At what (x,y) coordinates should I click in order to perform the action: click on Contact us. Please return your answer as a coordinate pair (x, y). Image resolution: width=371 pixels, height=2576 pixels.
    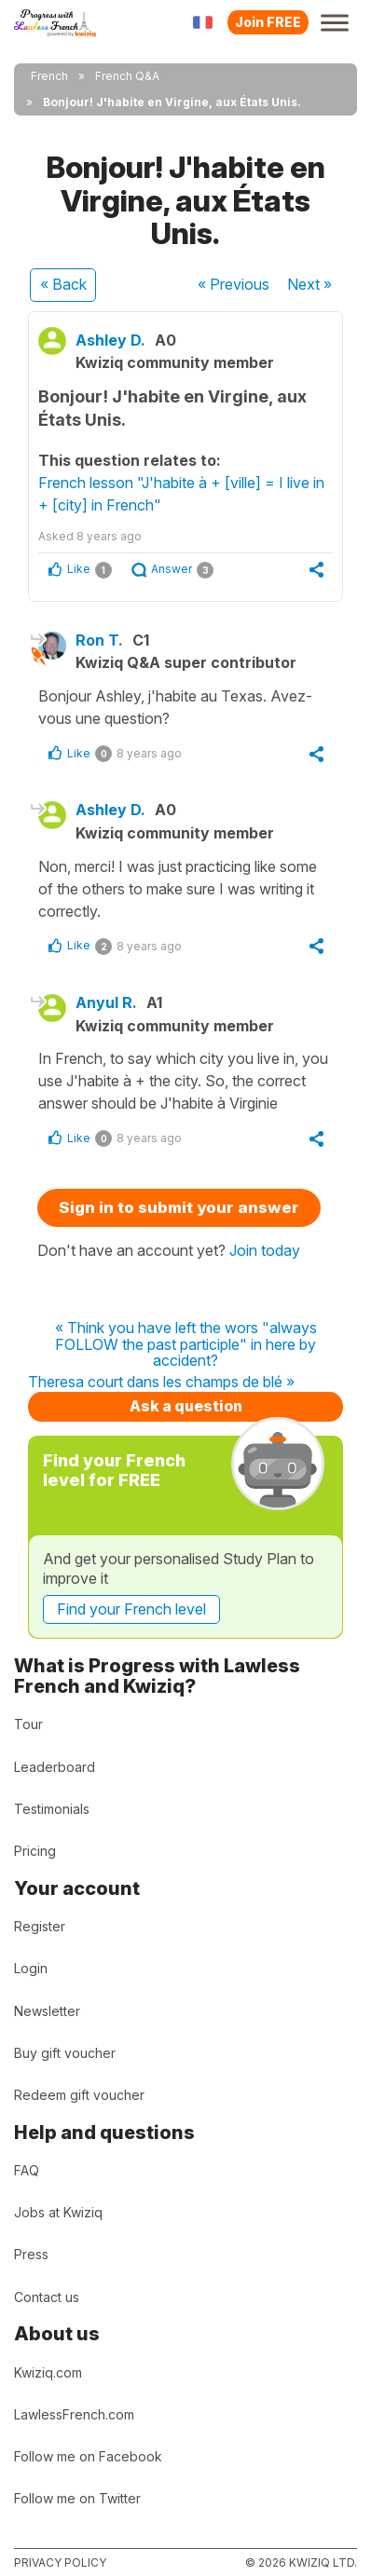
    Looking at the image, I should click on (46, 2297).